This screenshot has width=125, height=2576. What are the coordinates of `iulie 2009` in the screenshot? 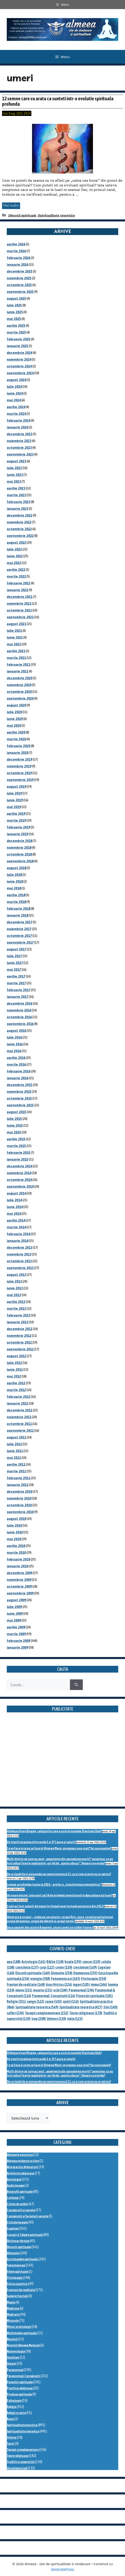 It's located at (14, 1607).